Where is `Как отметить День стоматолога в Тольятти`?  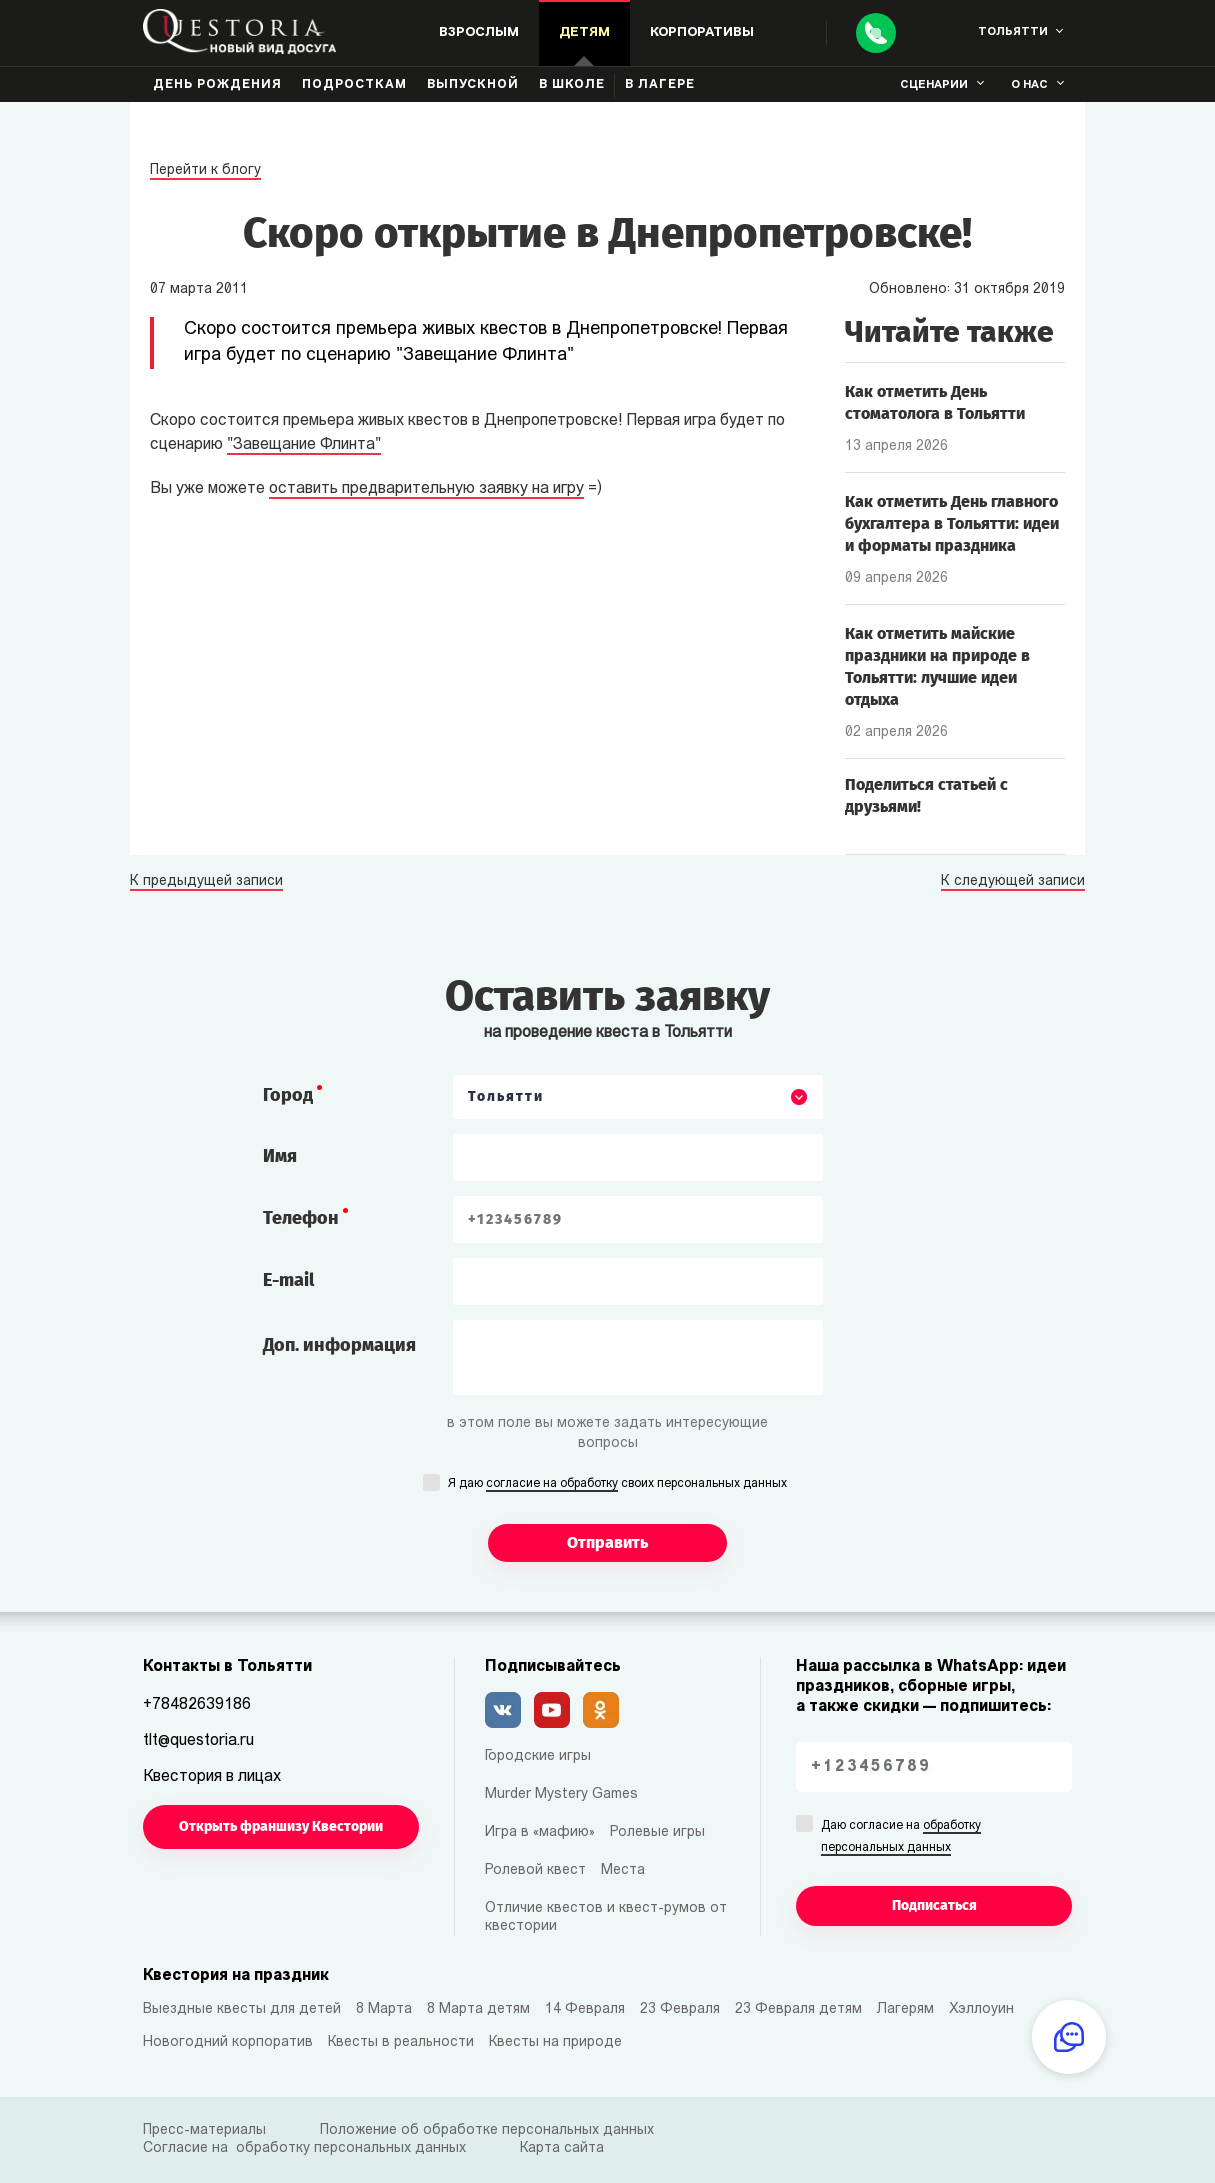 Как отметить День стоматолога в Тольятти is located at coordinates (935, 402).